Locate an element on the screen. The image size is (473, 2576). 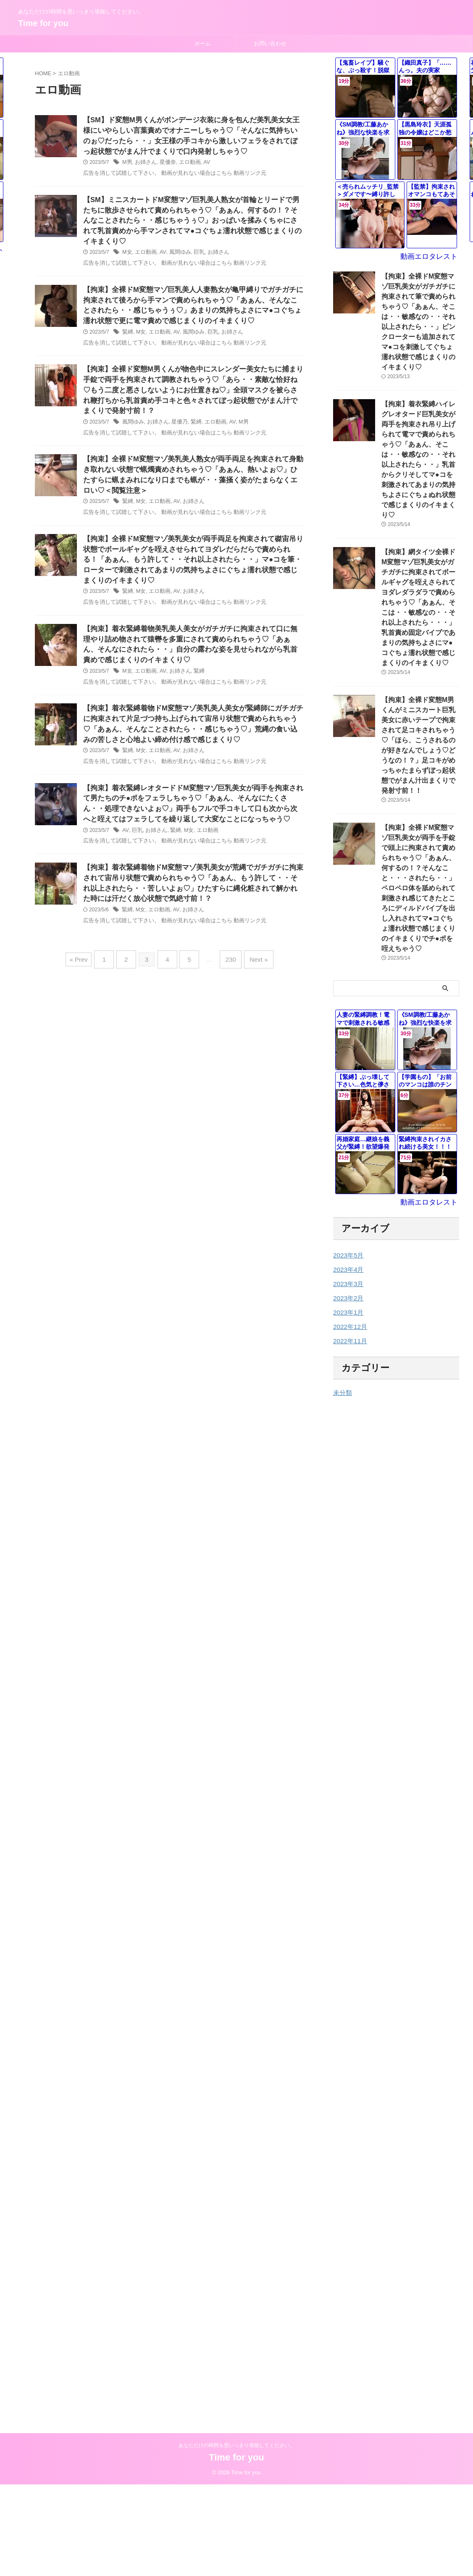
【拘束】全裸ド変態M男くんがミニスカート巨乳美女に赤いテープで拘束されて足コキされちゃう♡「ほら、こうされるのが好きなんでしょう♡どうなの！？」足コキがめっちゃたまらずぼっ起状態でがまん汁出まくりで発射寸前！！ is located at coordinates (419, 678).